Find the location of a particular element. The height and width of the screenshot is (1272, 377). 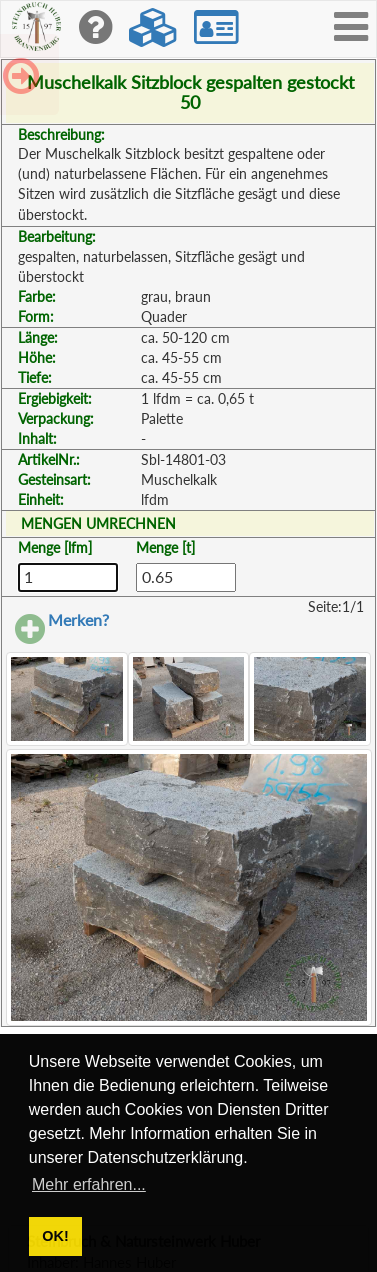

OK! [button] is located at coordinates (55, 1236).